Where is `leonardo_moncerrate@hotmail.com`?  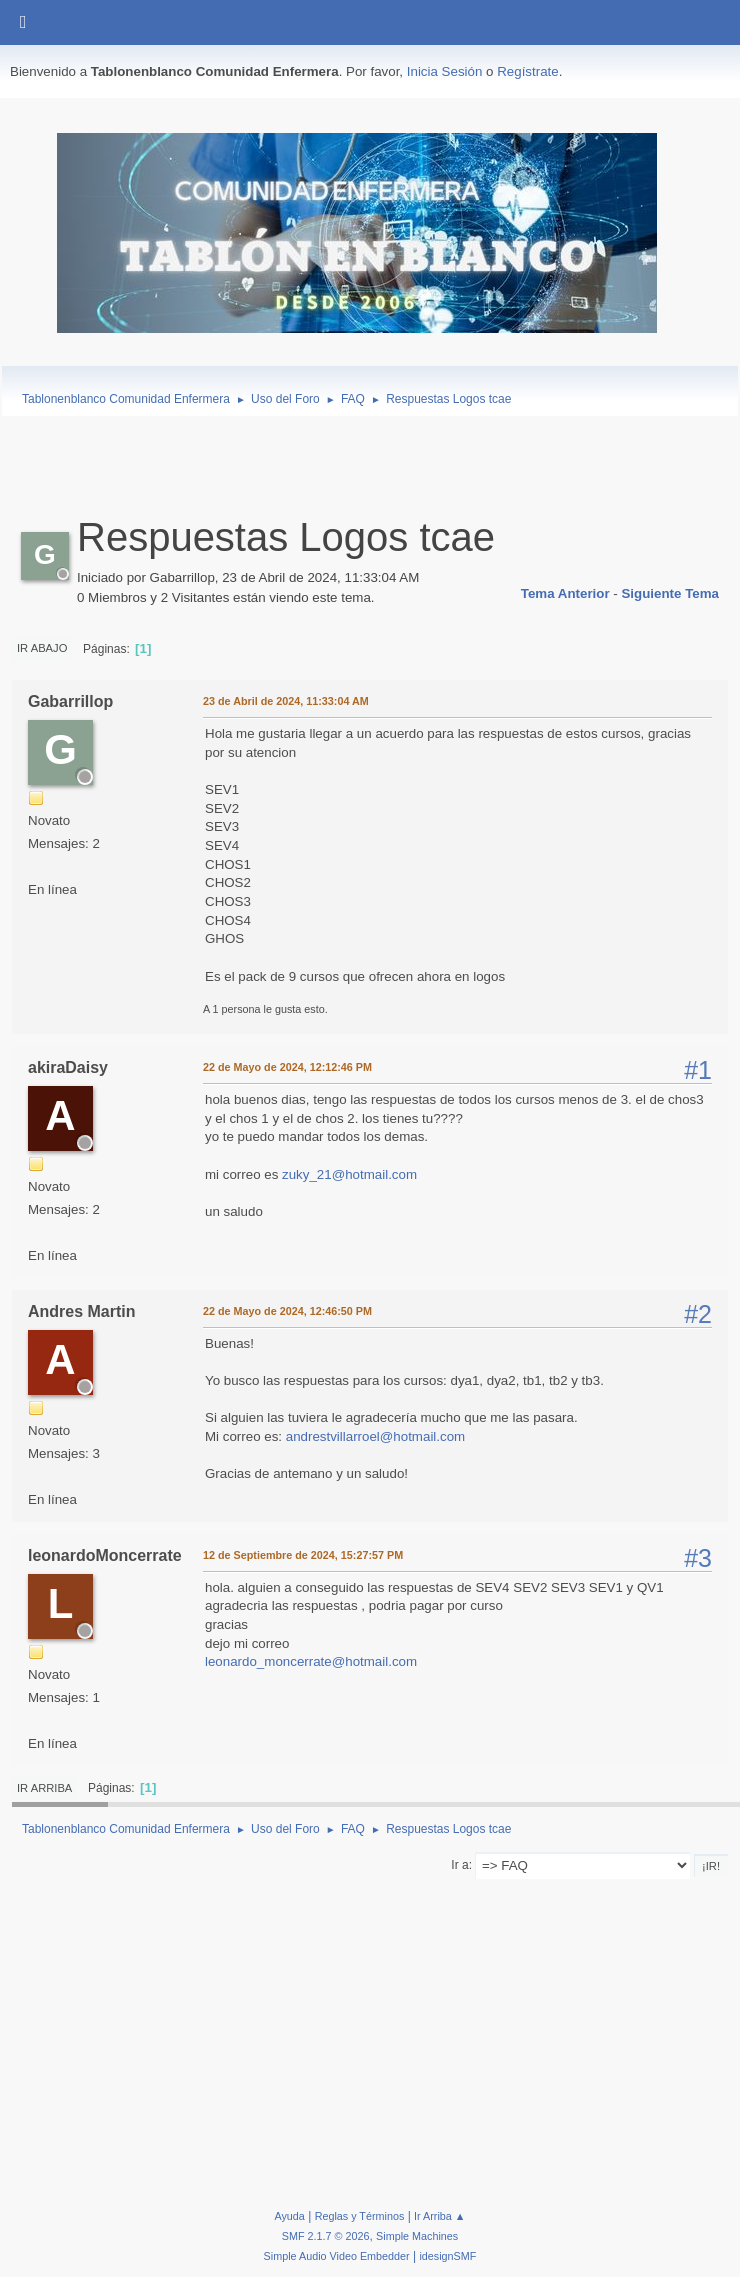
leonardo_moncerrate@hotmail.com is located at coordinates (311, 1661).